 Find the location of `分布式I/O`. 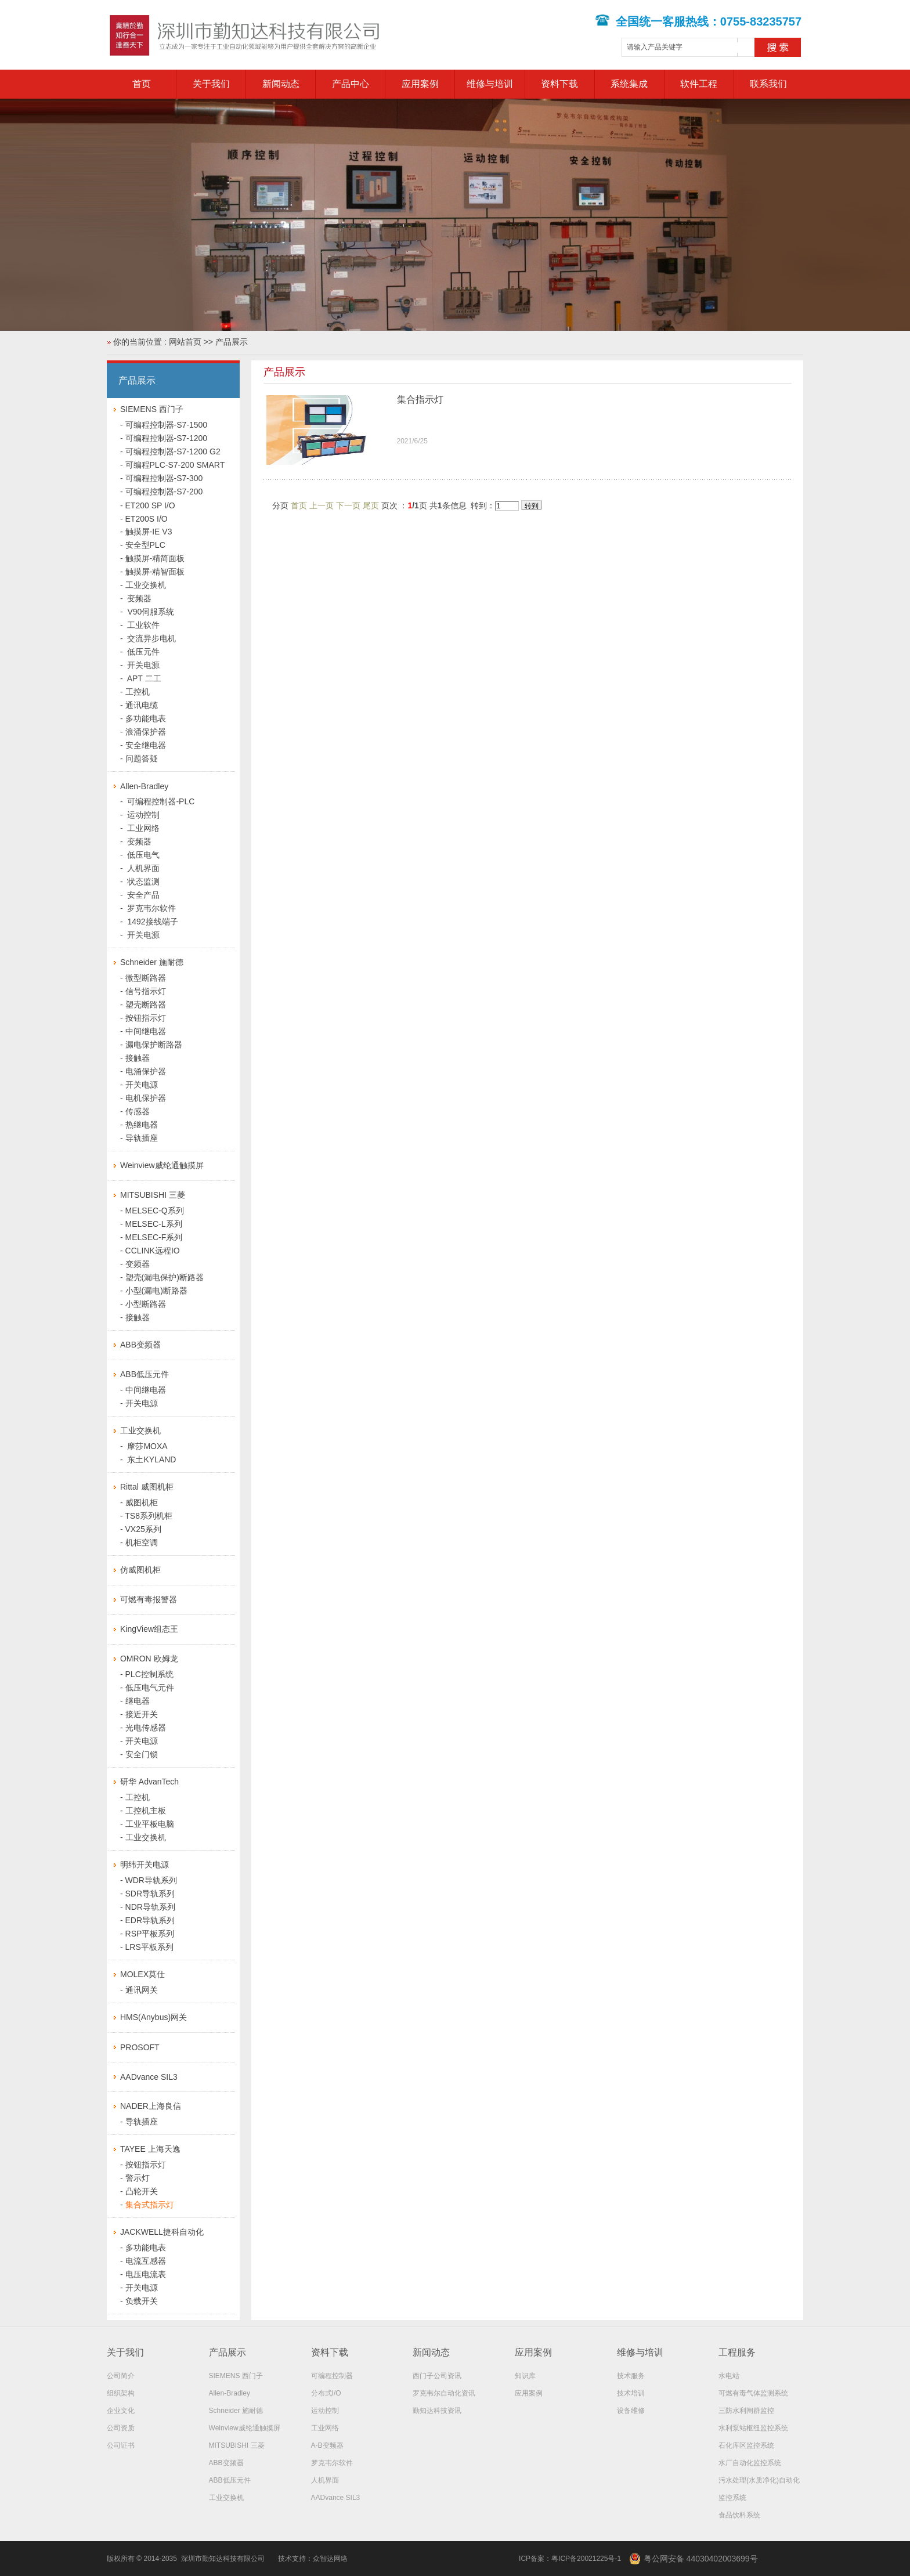

分布式I/O is located at coordinates (326, 2393).